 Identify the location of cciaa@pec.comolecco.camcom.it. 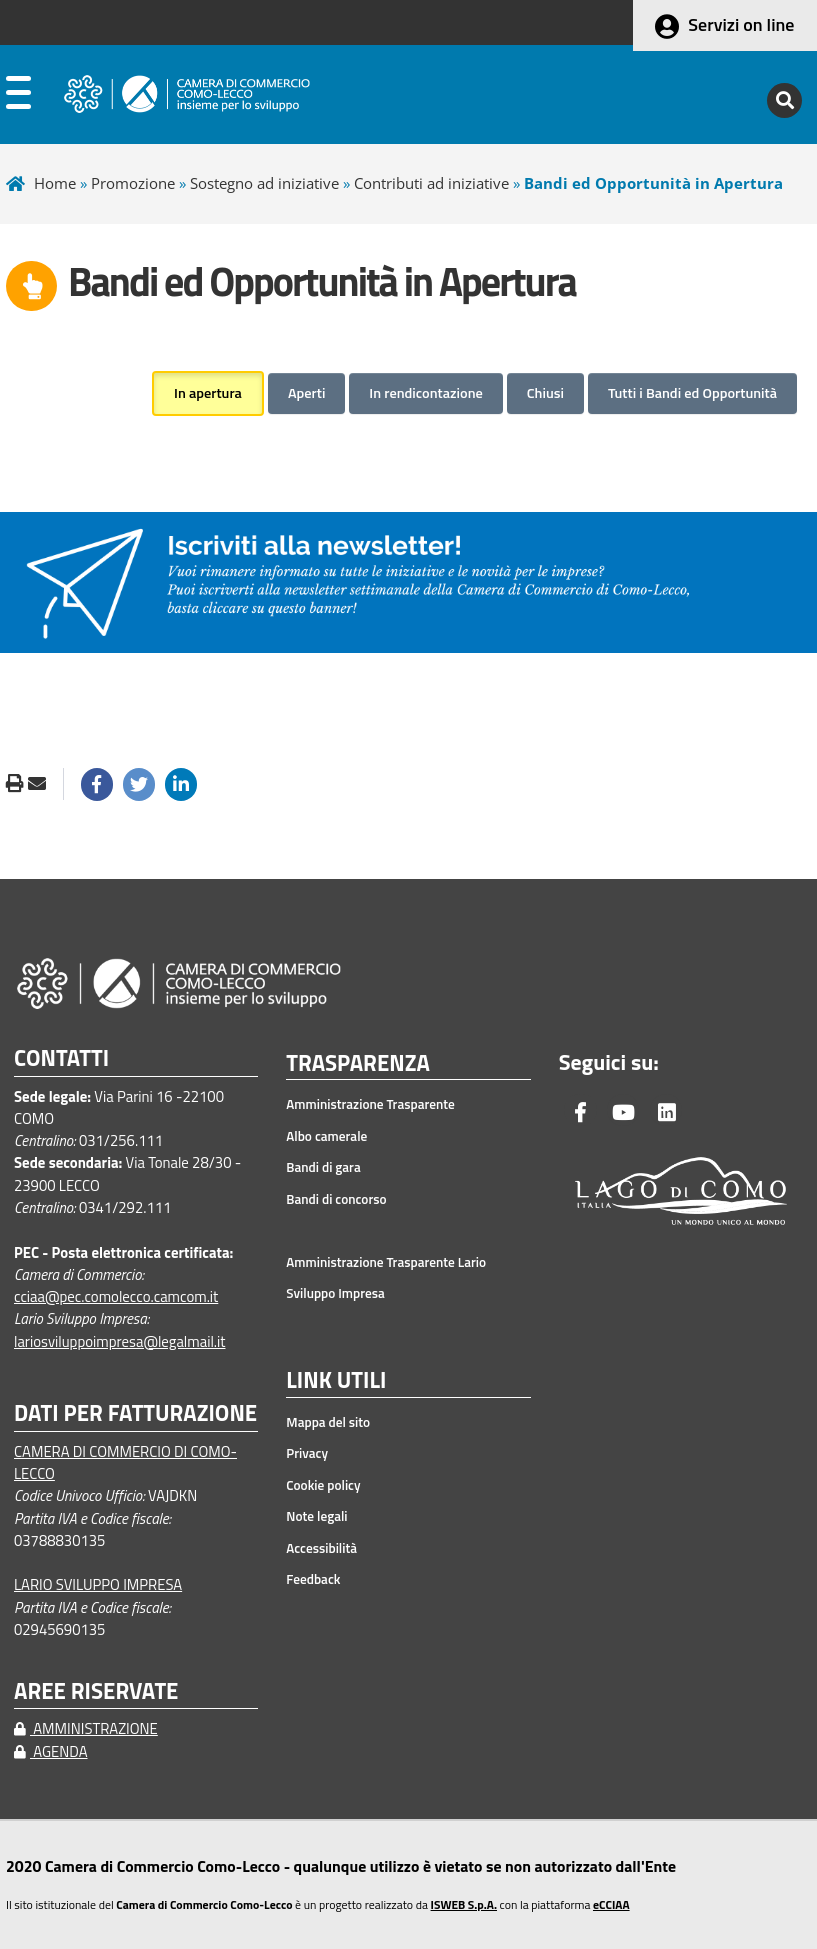
(116, 1296).